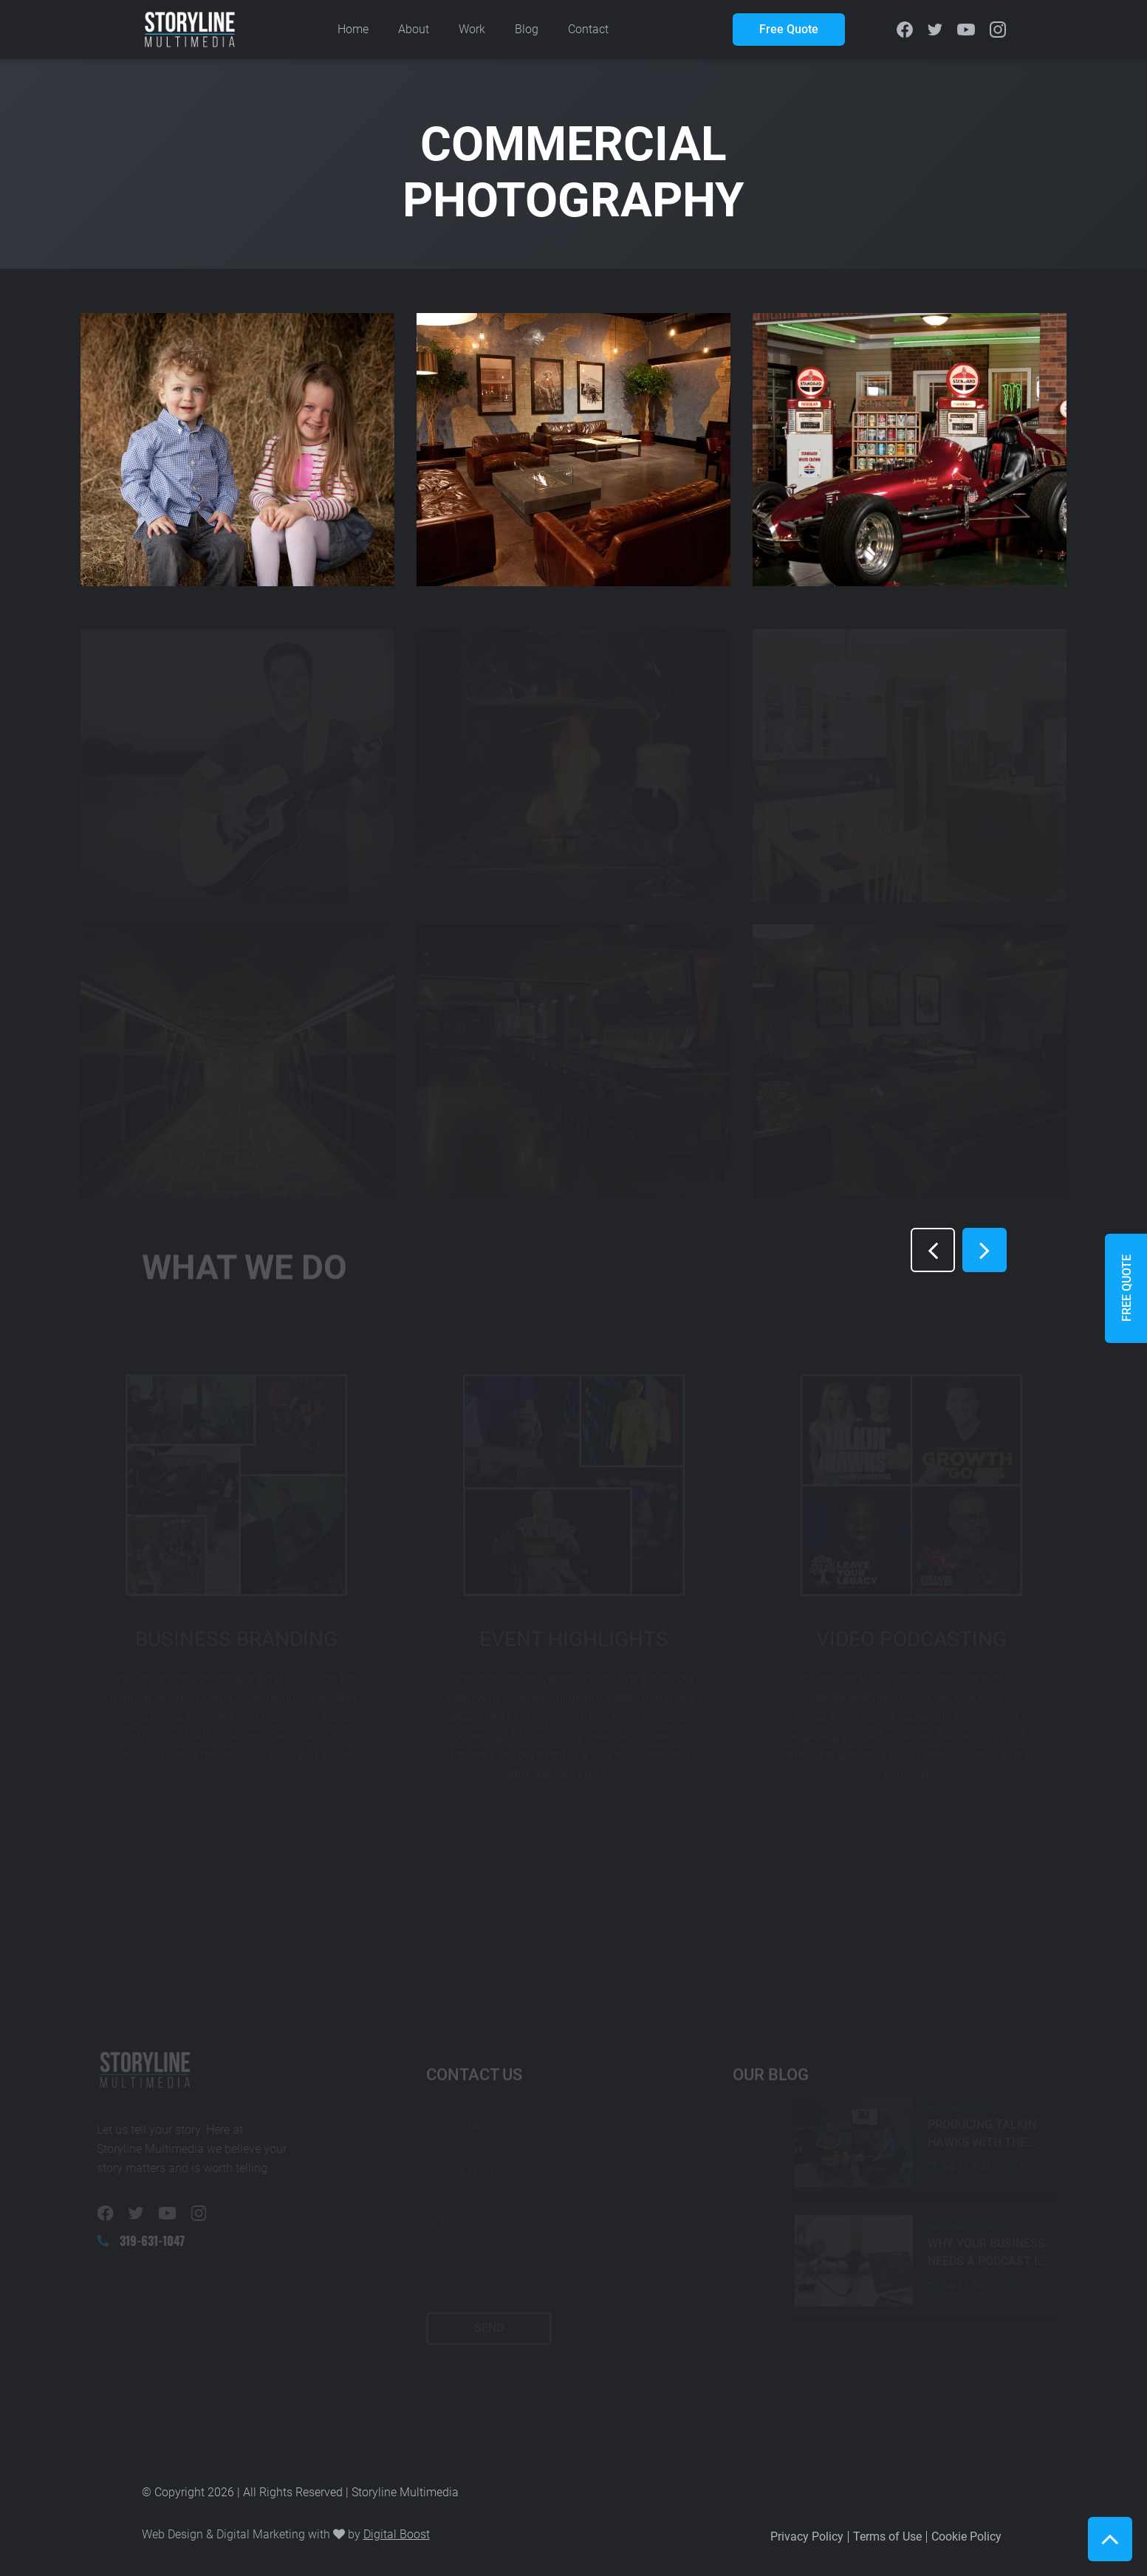 The height and width of the screenshot is (2576, 1147). Describe the element at coordinates (472, 29) in the screenshot. I see `Work` at that location.